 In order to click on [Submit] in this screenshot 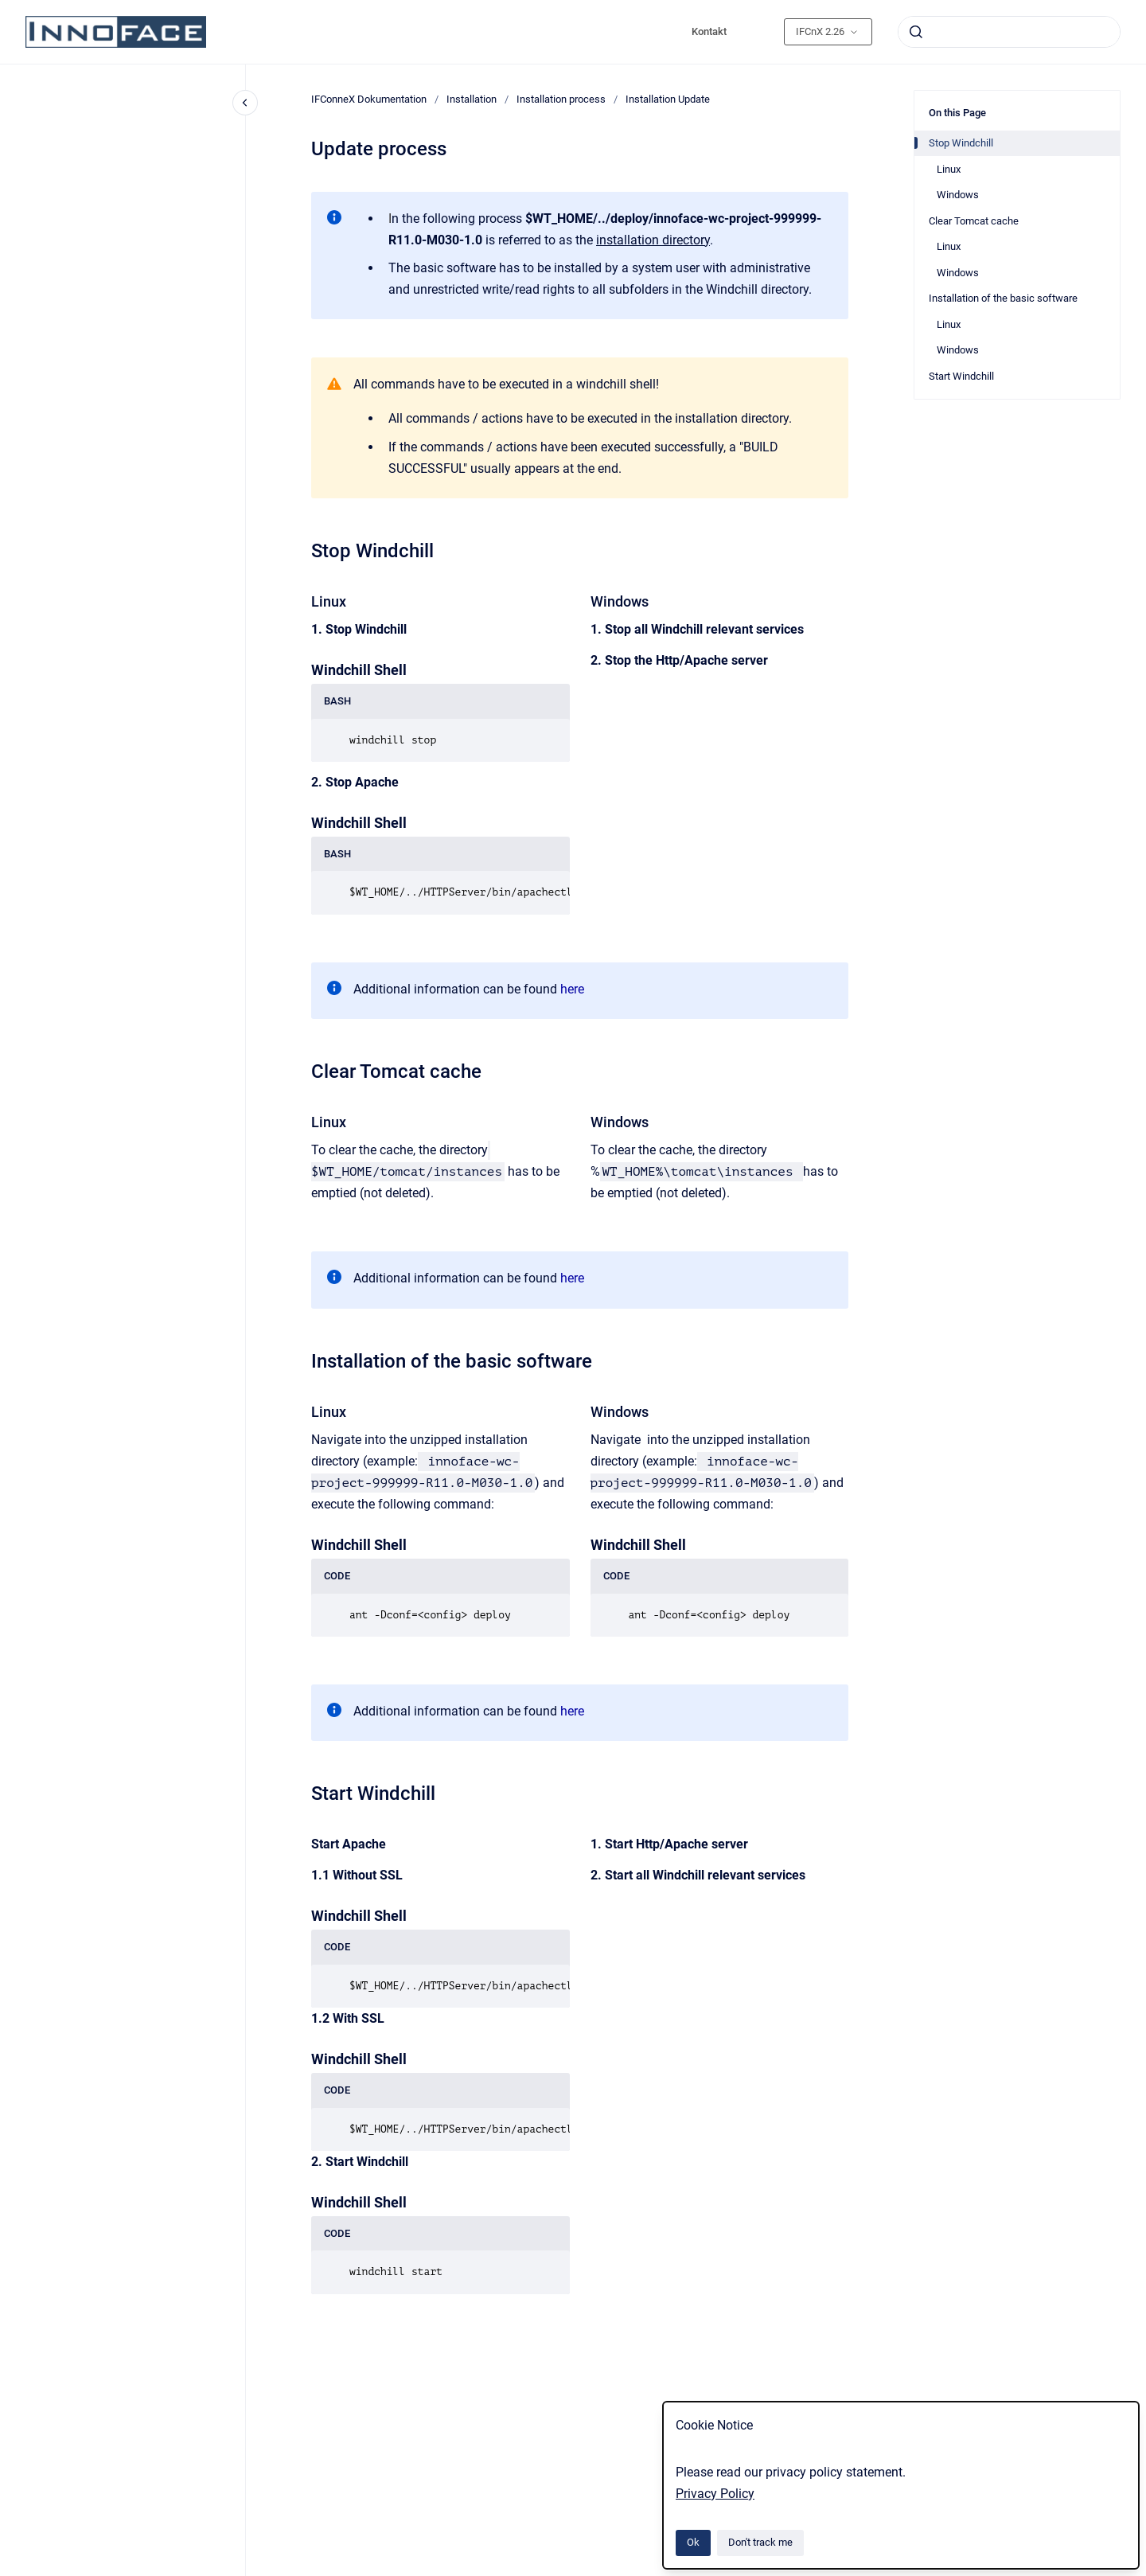, I will do `click(916, 32)`.